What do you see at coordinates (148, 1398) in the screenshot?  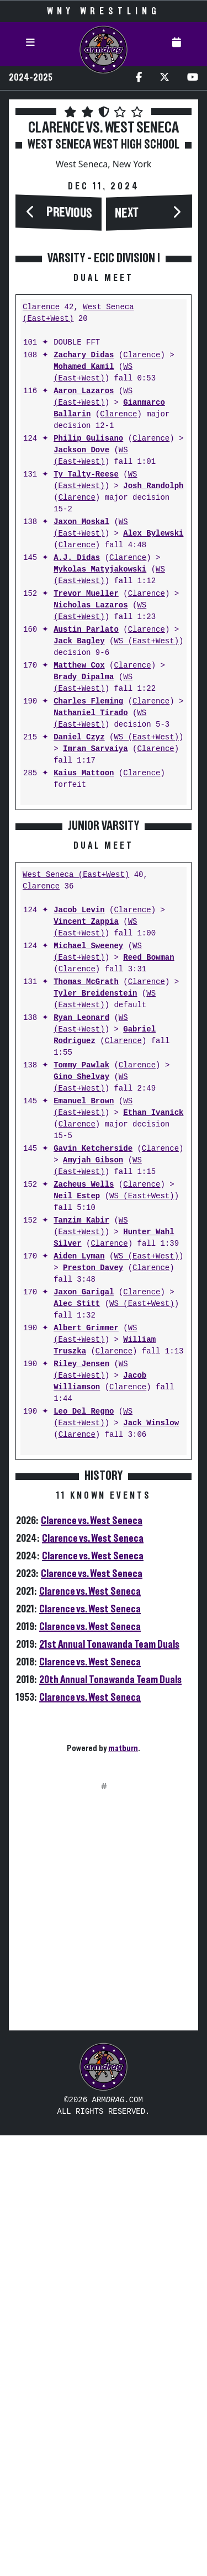 I see `Reed Bowman` at bounding box center [148, 1398].